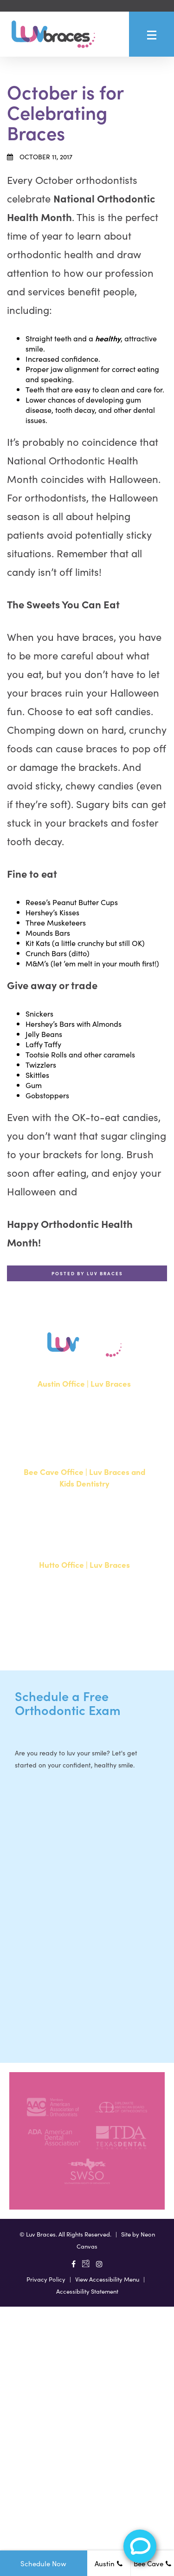 The image size is (174, 2576). What do you see at coordinates (58, 1441) in the screenshot?
I see `512-351-8362` at bounding box center [58, 1441].